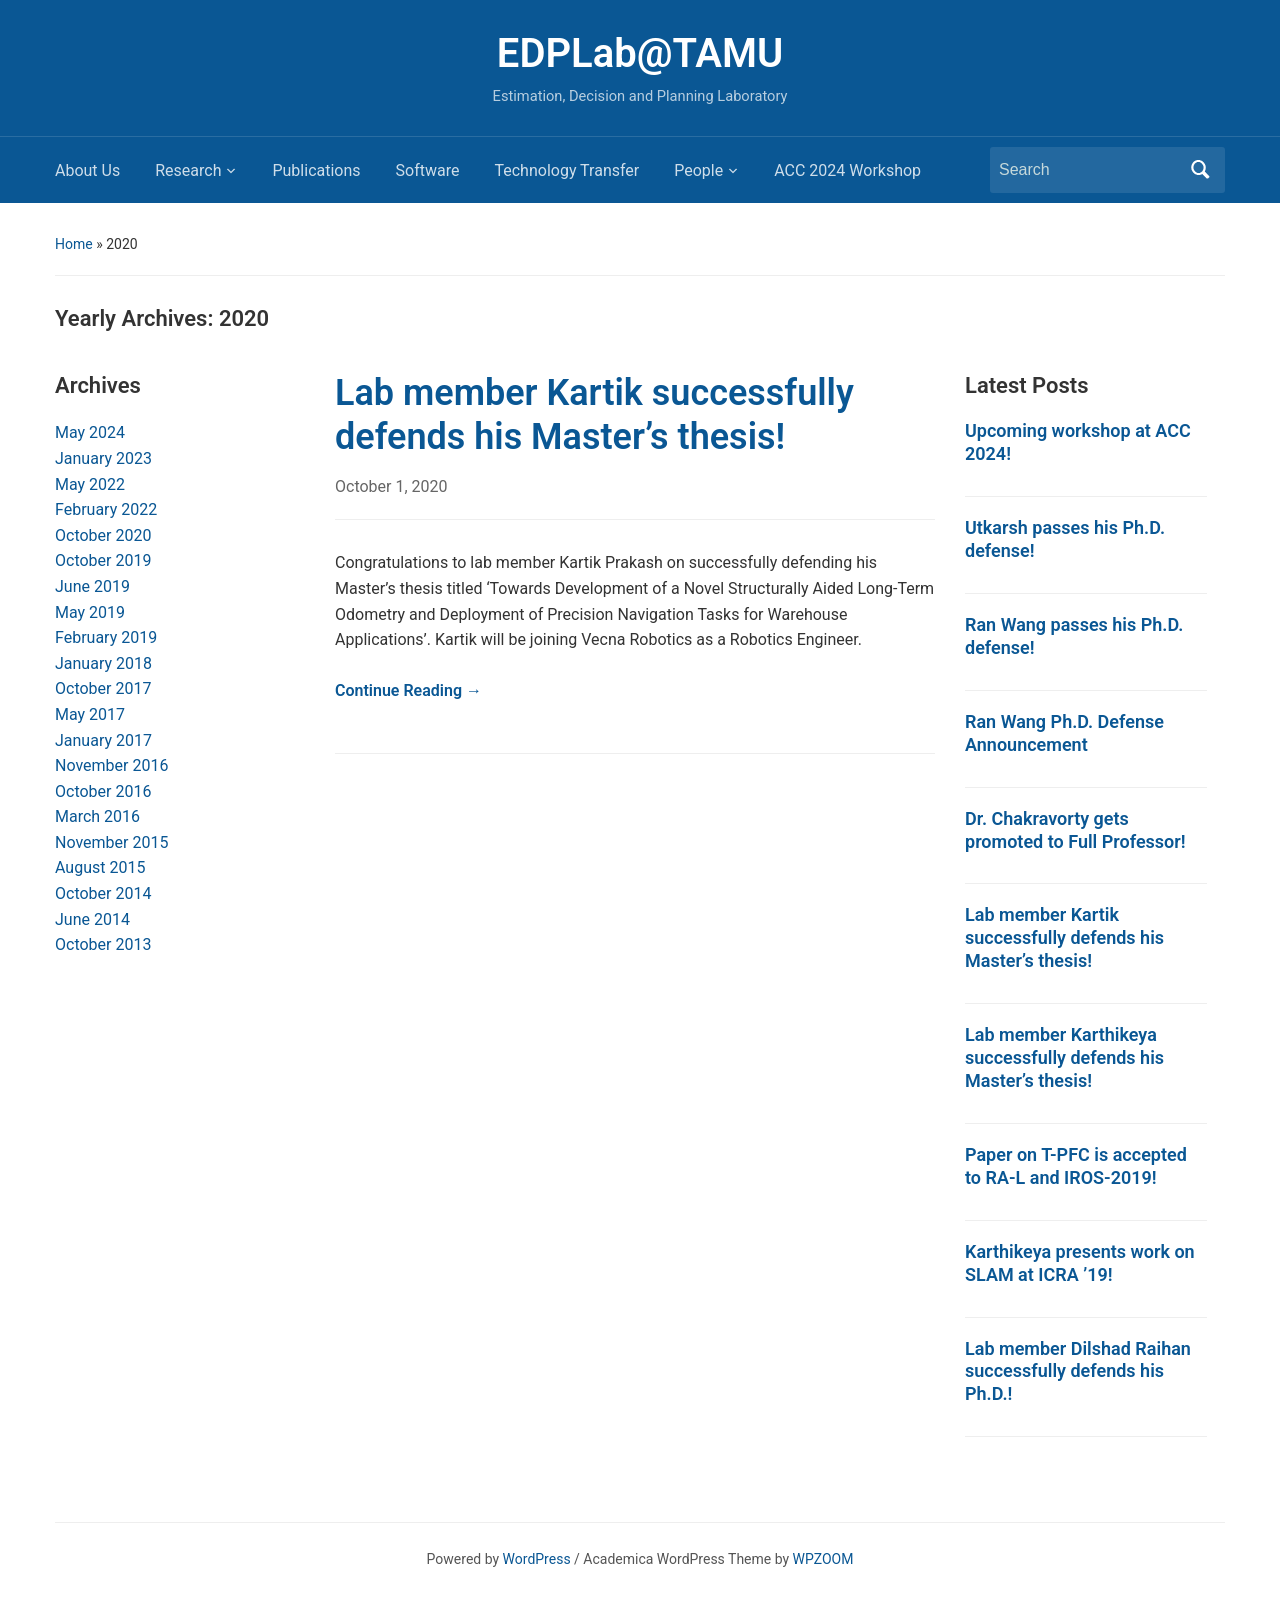 The width and height of the screenshot is (1280, 1611). I want to click on WPZOOM, so click(823, 1559).